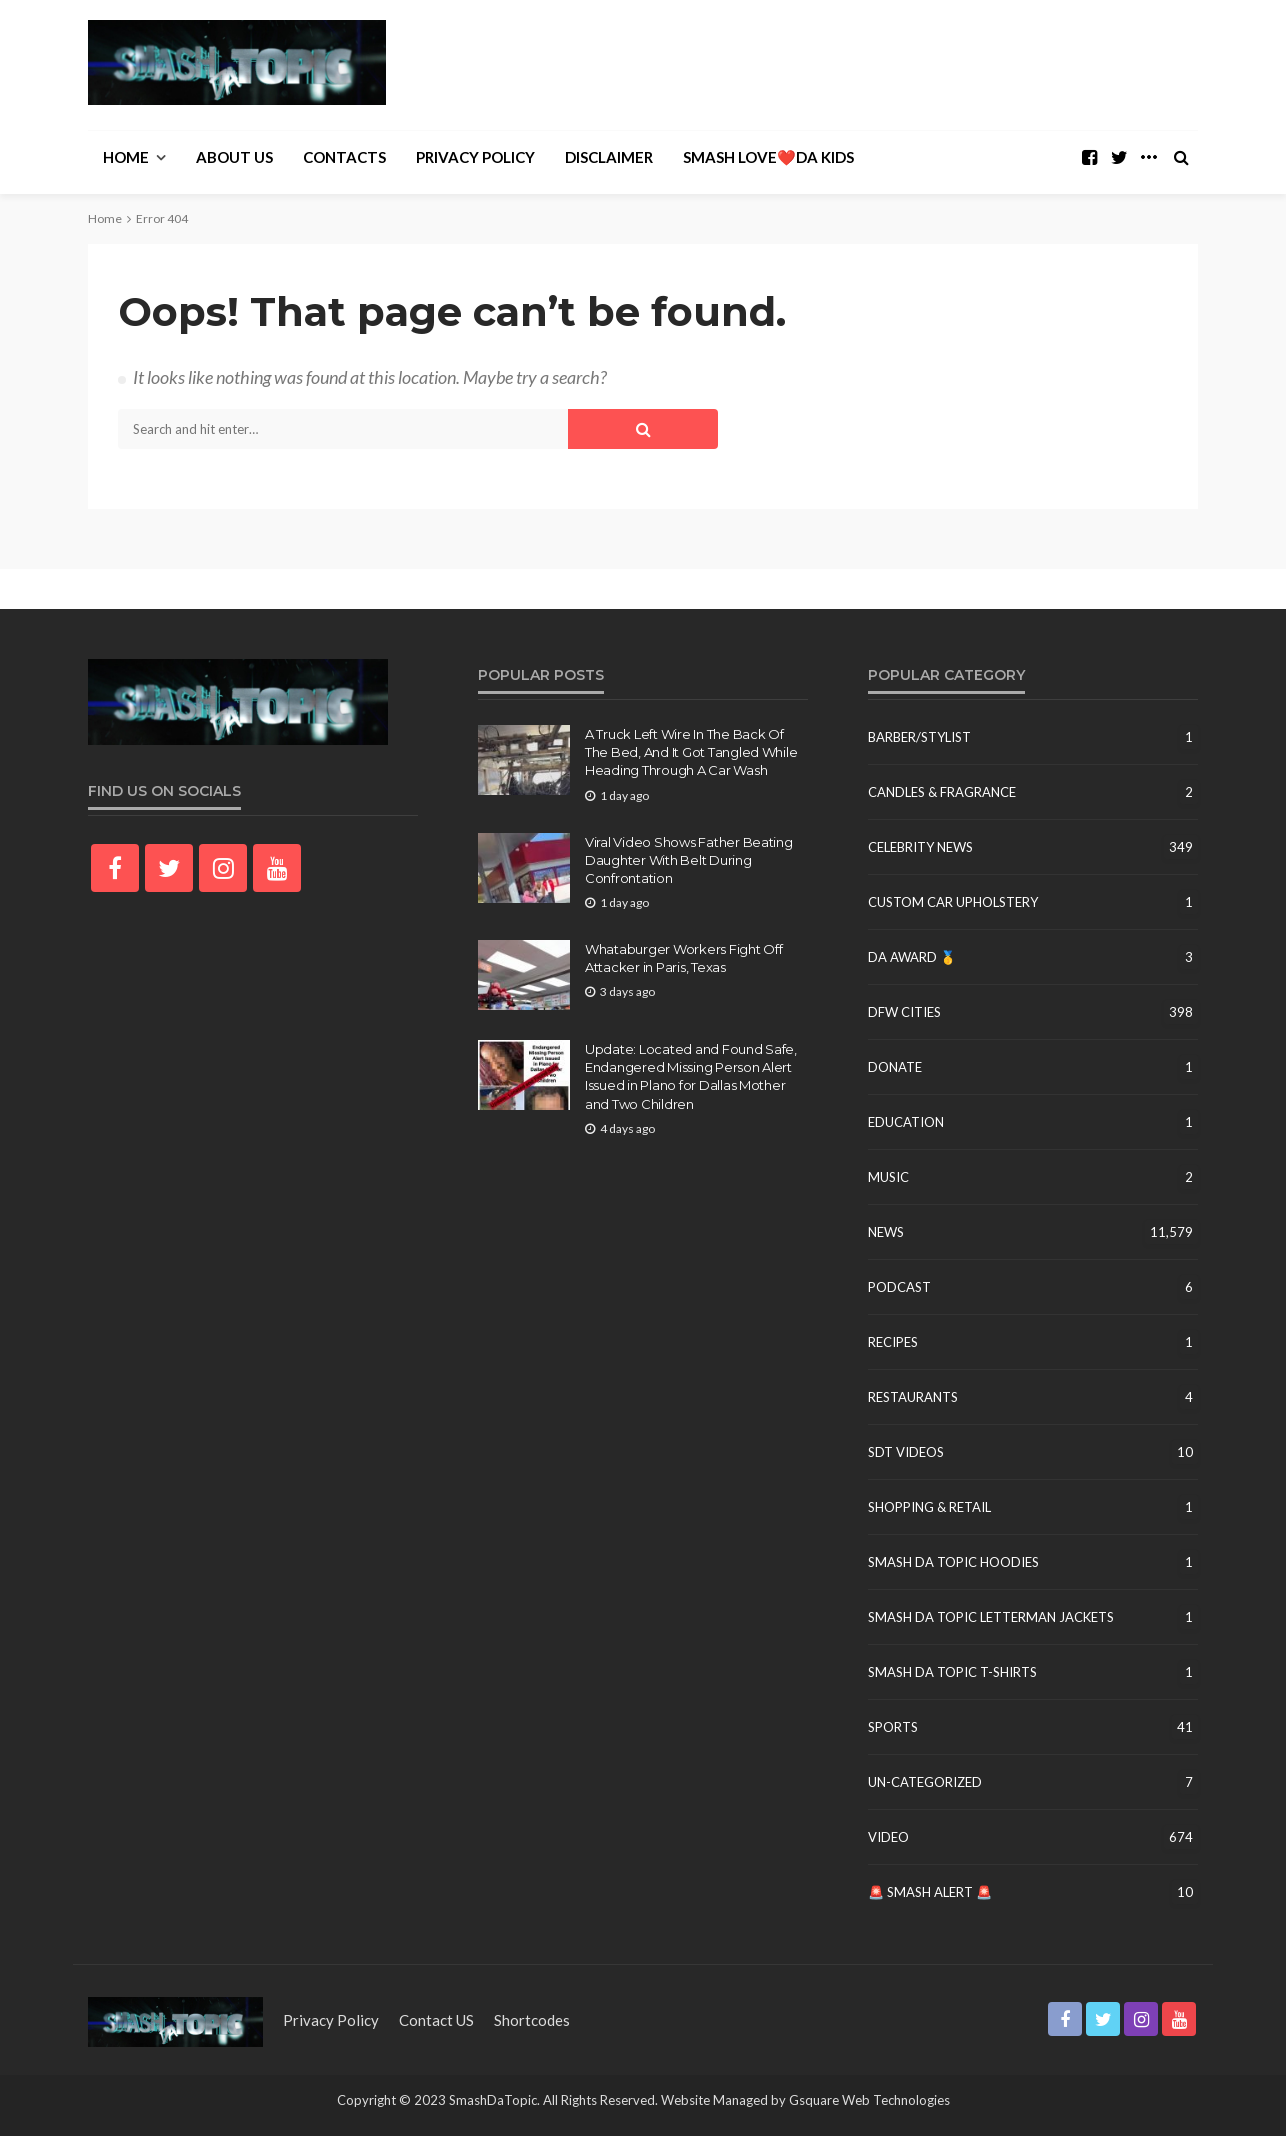 The image size is (1286, 2136). What do you see at coordinates (344, 157) in the screenshot?
I see `Contacts` at bounding box center [344, 157].